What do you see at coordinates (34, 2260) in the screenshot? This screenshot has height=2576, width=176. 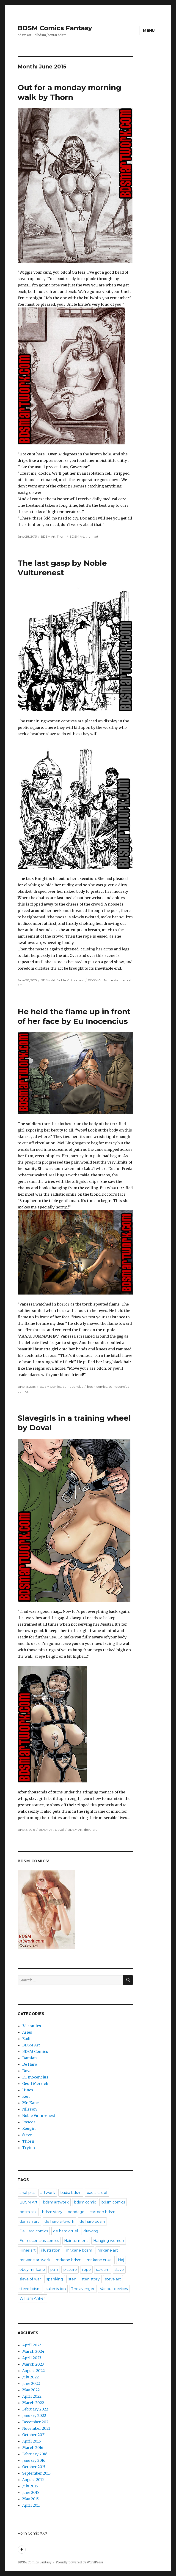 I see `mr kane artwork` at bounding box center [34, 2260].